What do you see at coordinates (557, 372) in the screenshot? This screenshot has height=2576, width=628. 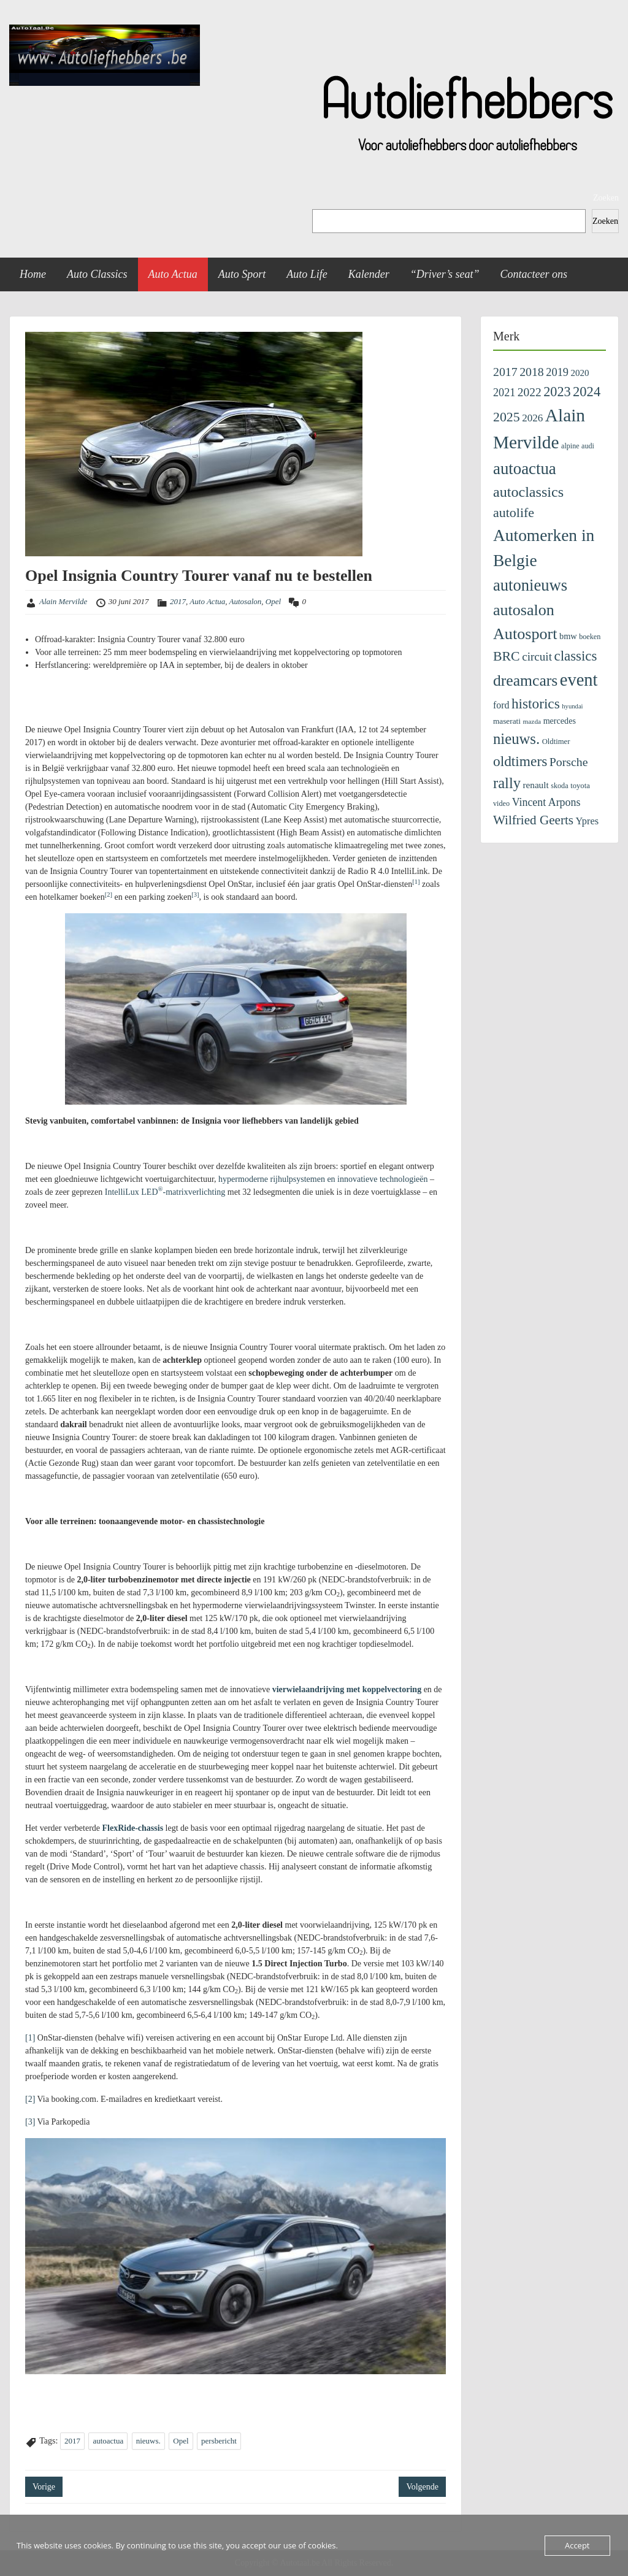 I see `2019 [2019 (329 items)]` at bounding box center [557, 372].